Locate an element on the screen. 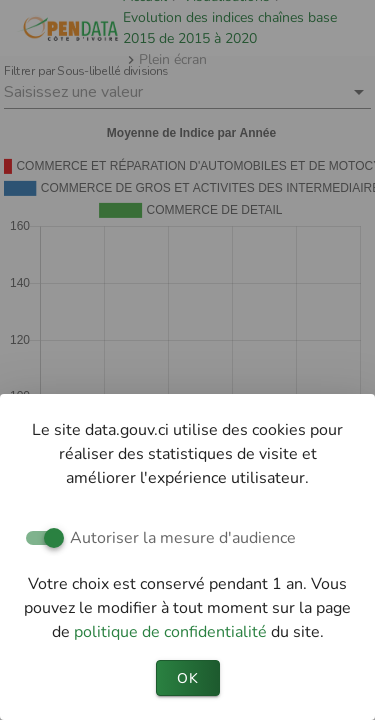 The image size is (375, 720). politique de confidentialité is located at coordinates (172, 632).